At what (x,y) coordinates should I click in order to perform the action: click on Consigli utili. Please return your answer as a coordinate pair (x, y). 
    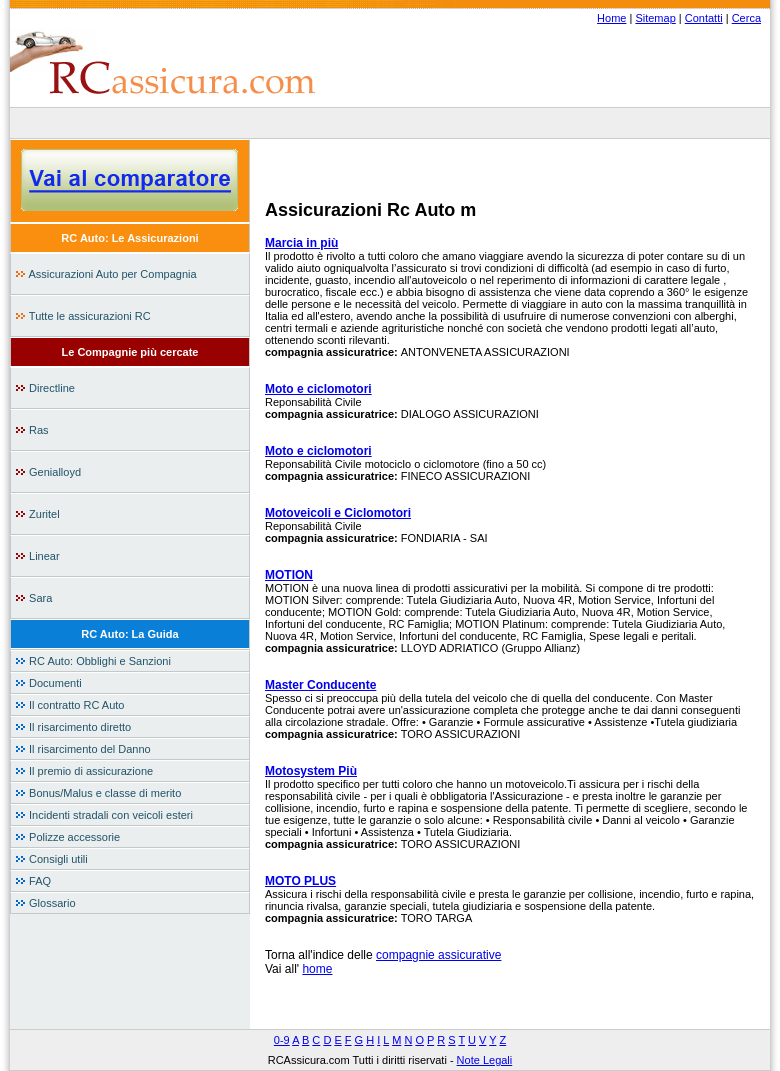
    Looking at the image, I should click on (51, 859).